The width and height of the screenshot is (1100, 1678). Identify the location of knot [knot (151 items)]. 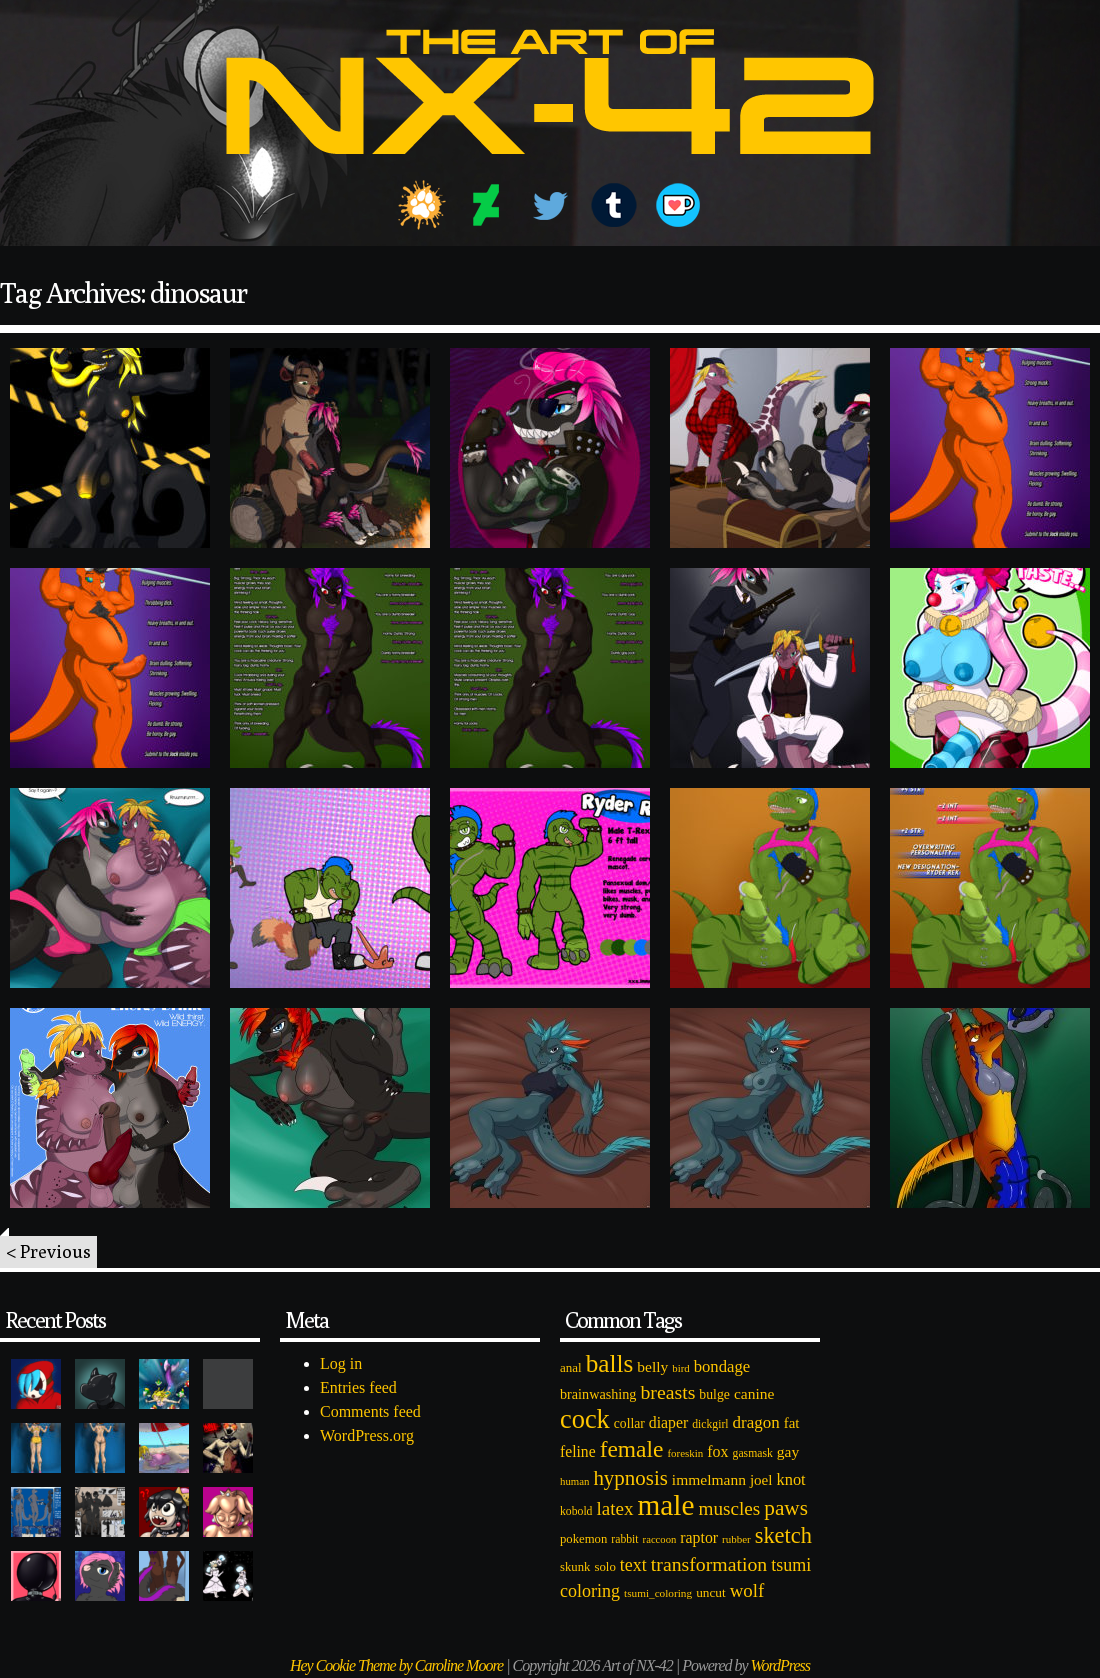
(791, 1479).